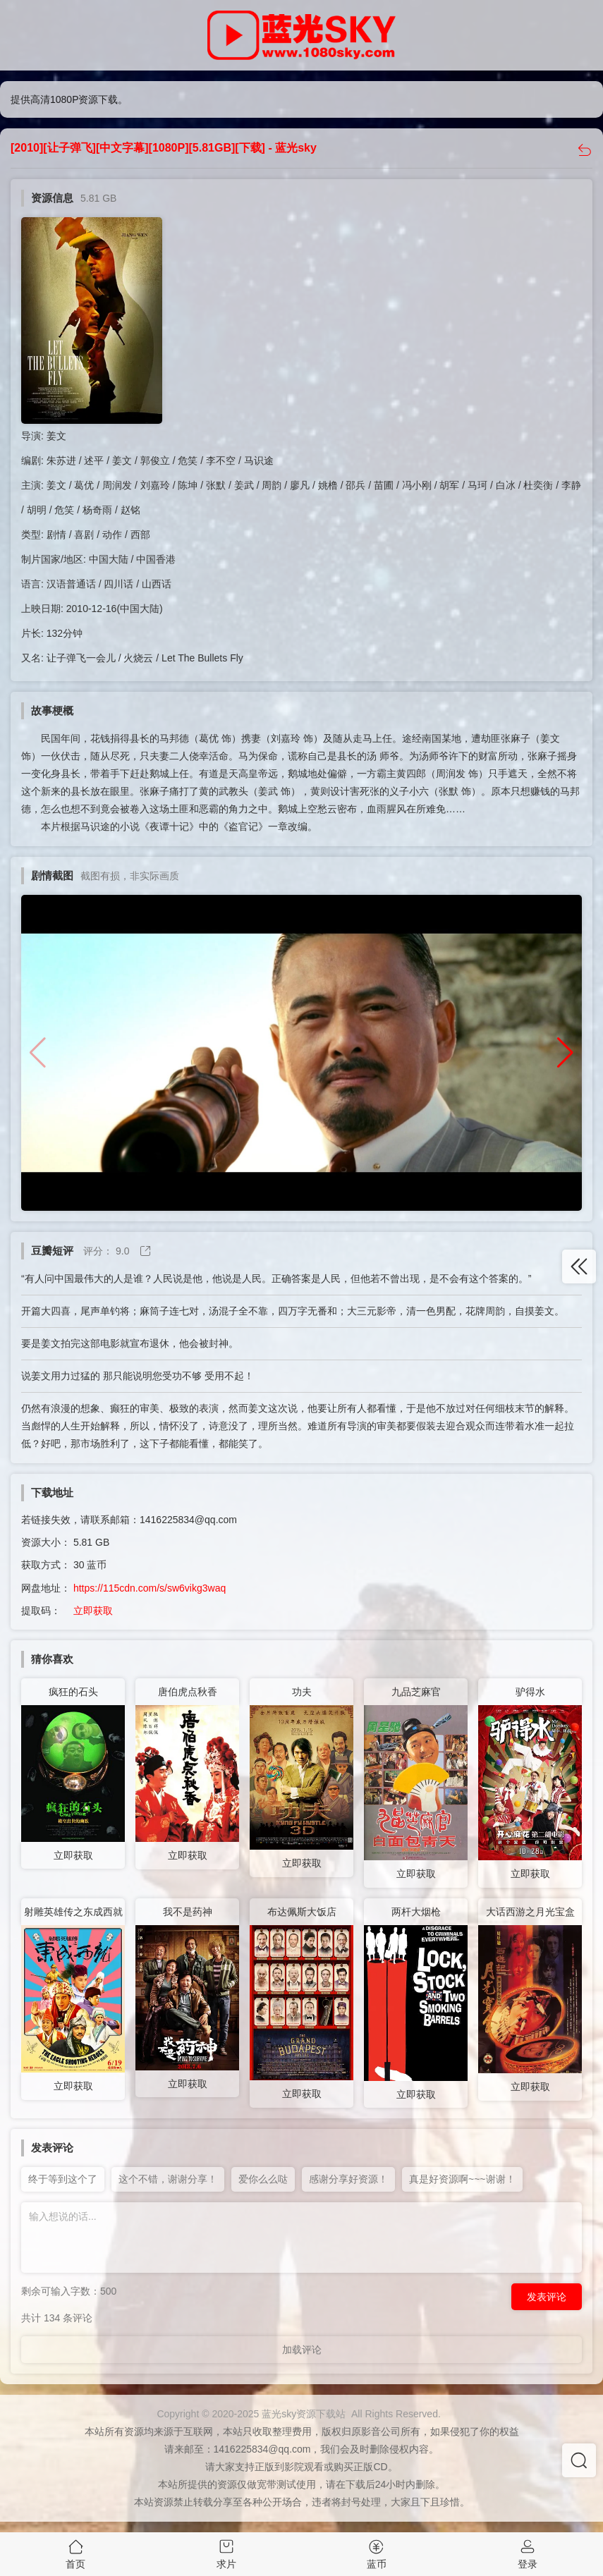  Describe the element at coordinates (546, 2296) in the screenshot. I see `发表评论` at that location.